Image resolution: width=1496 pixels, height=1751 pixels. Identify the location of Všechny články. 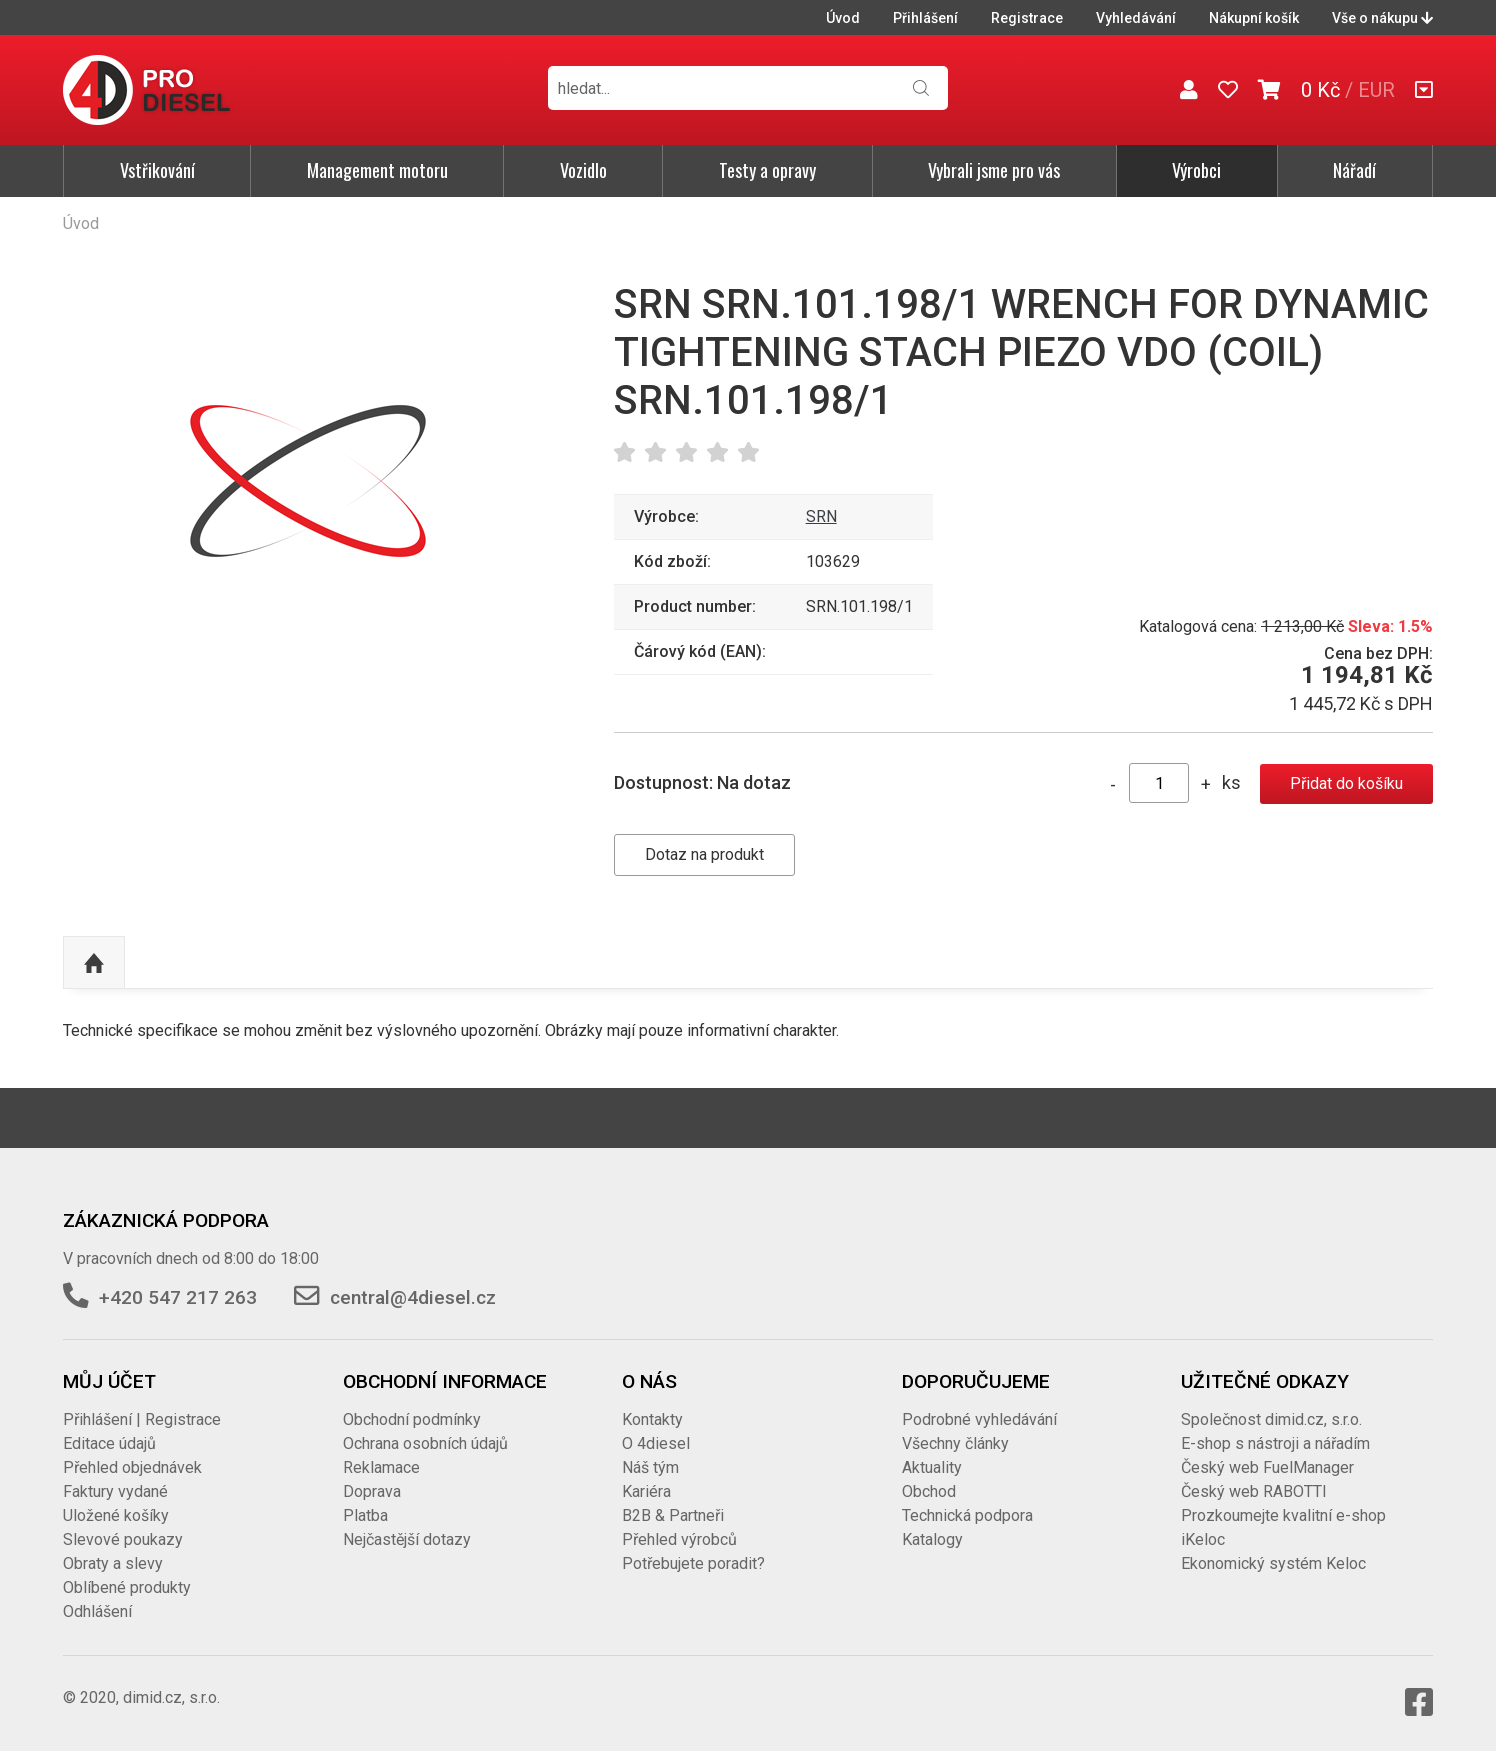
(955, 1443).